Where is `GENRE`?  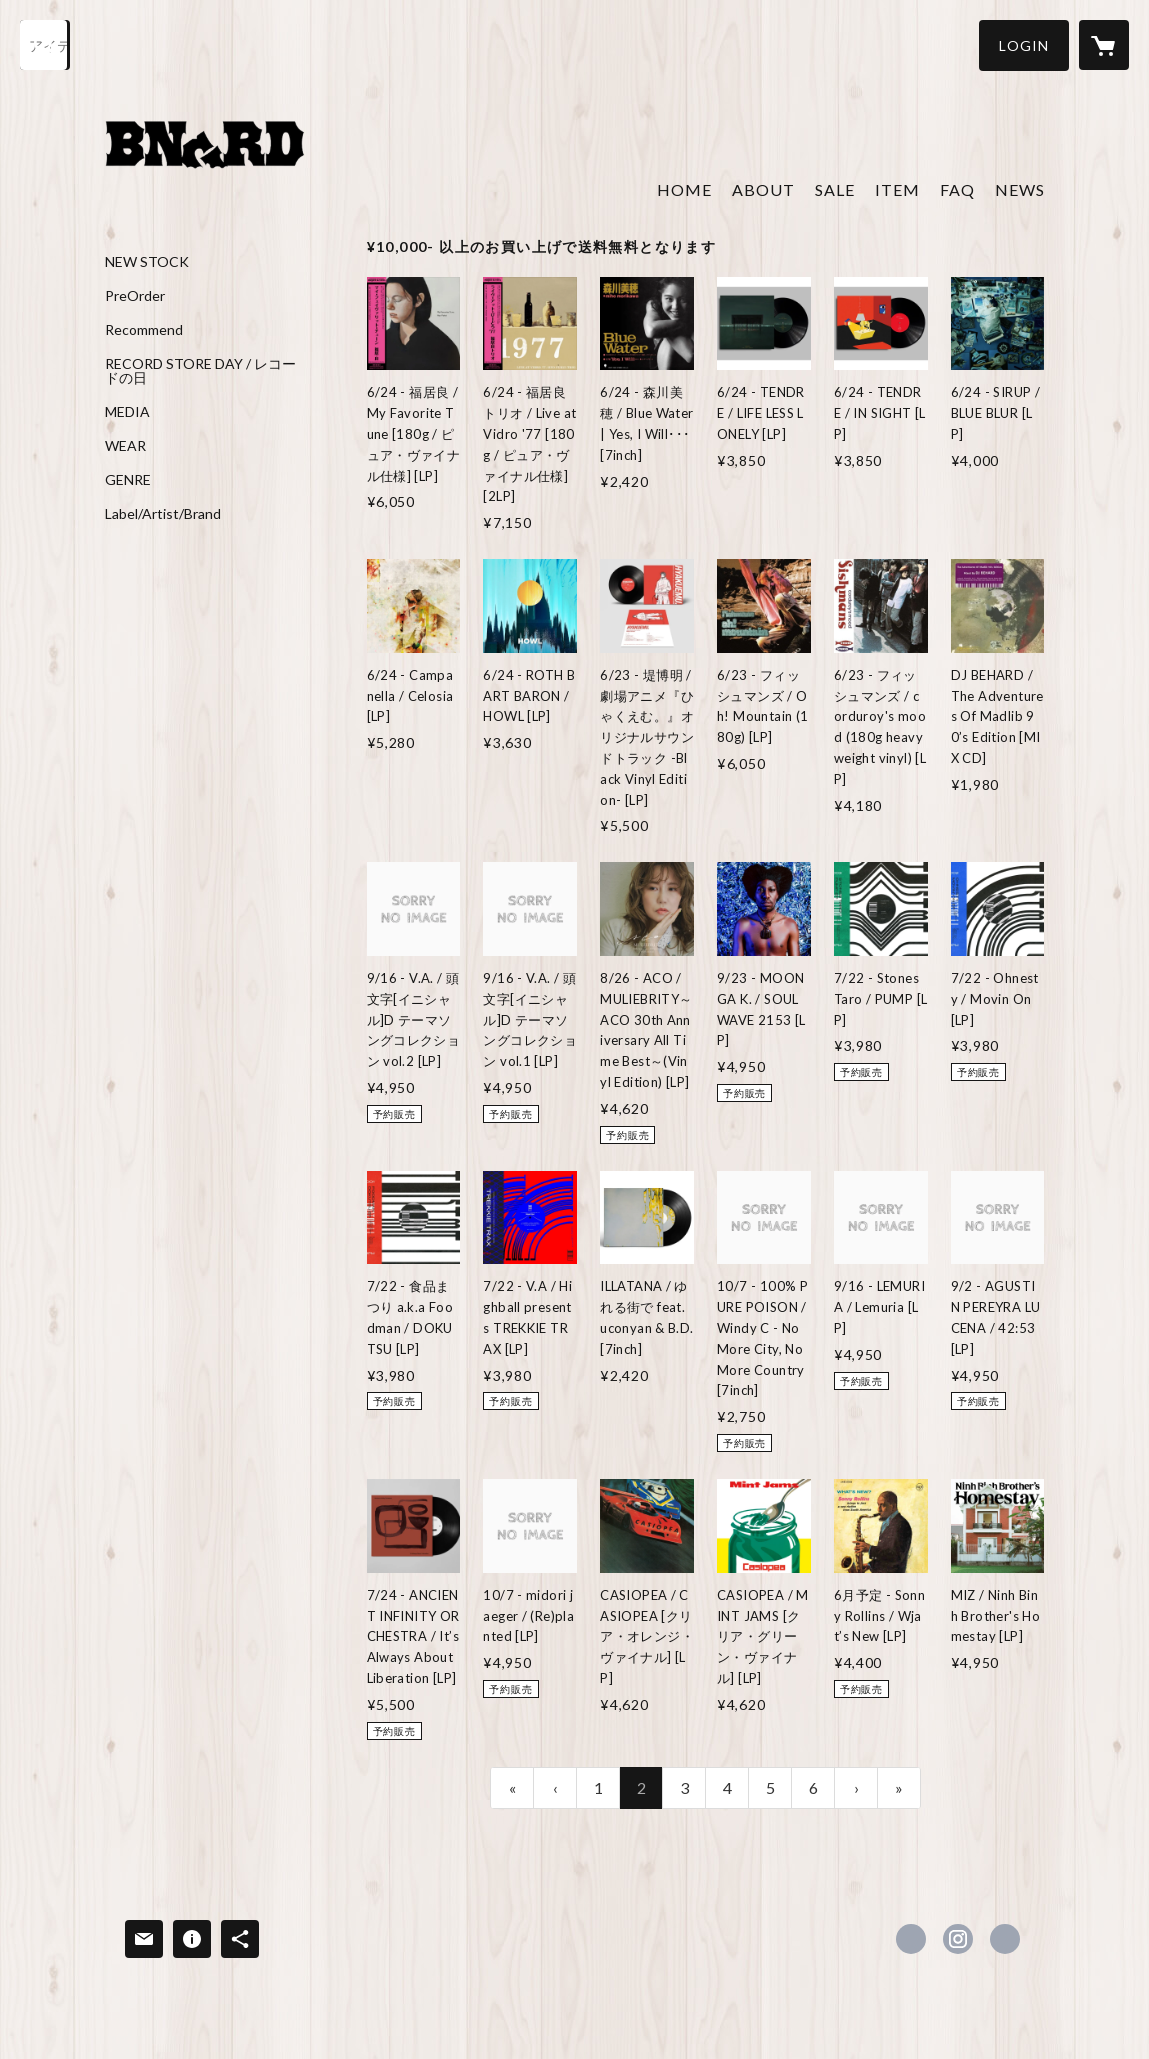 GENRE is located at coordinates (128, 480).